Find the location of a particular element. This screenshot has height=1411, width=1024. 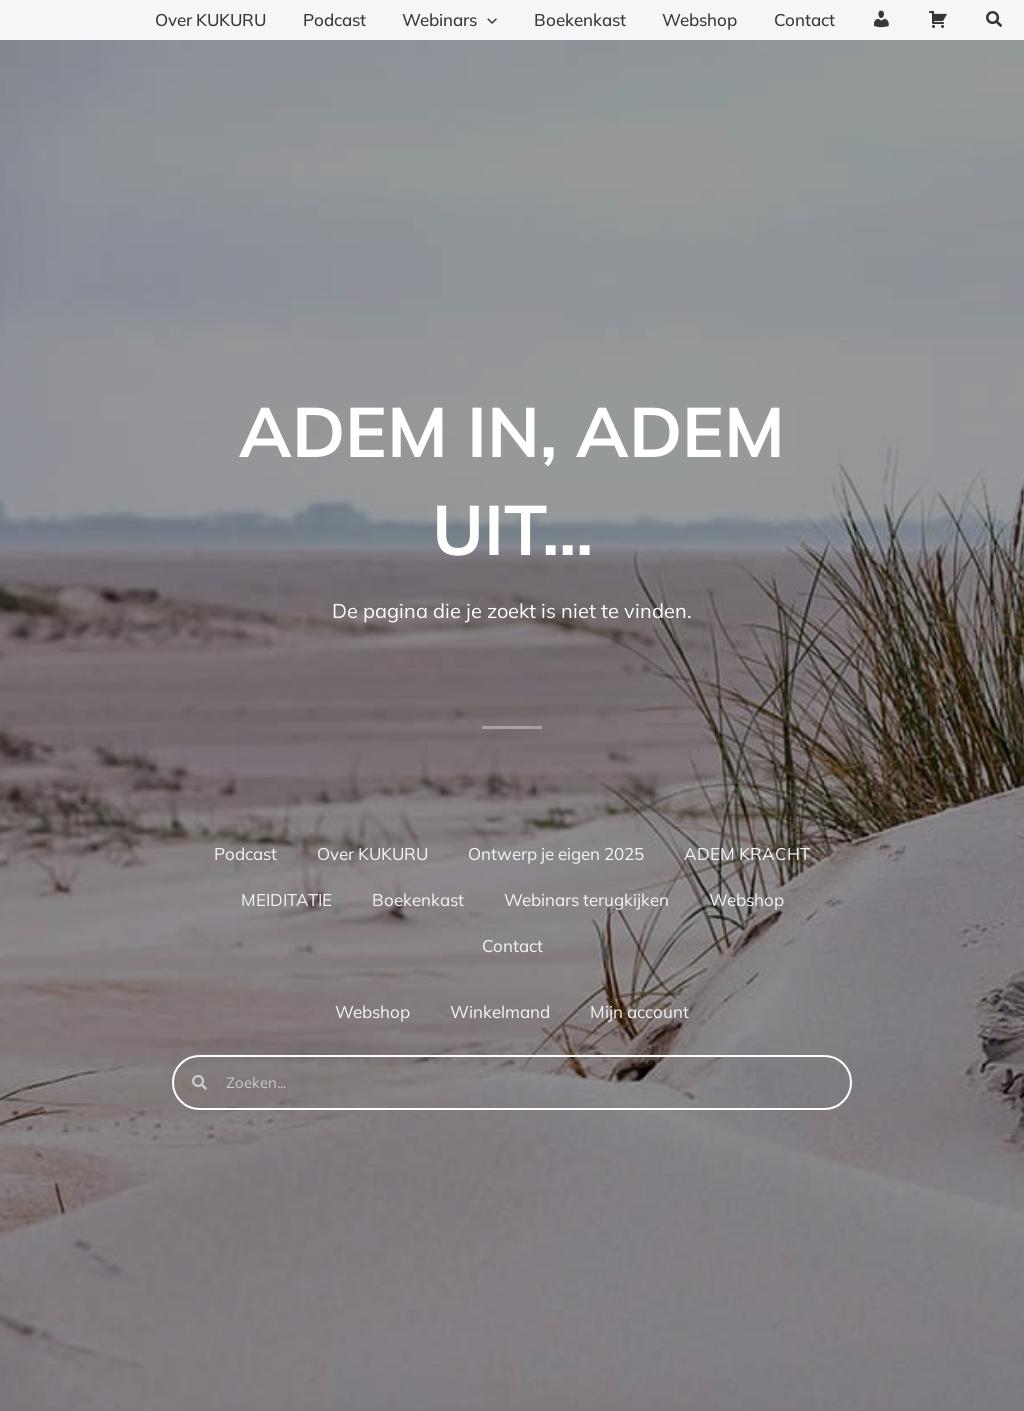

Winkelmand is located at coordinates (500, 1011).